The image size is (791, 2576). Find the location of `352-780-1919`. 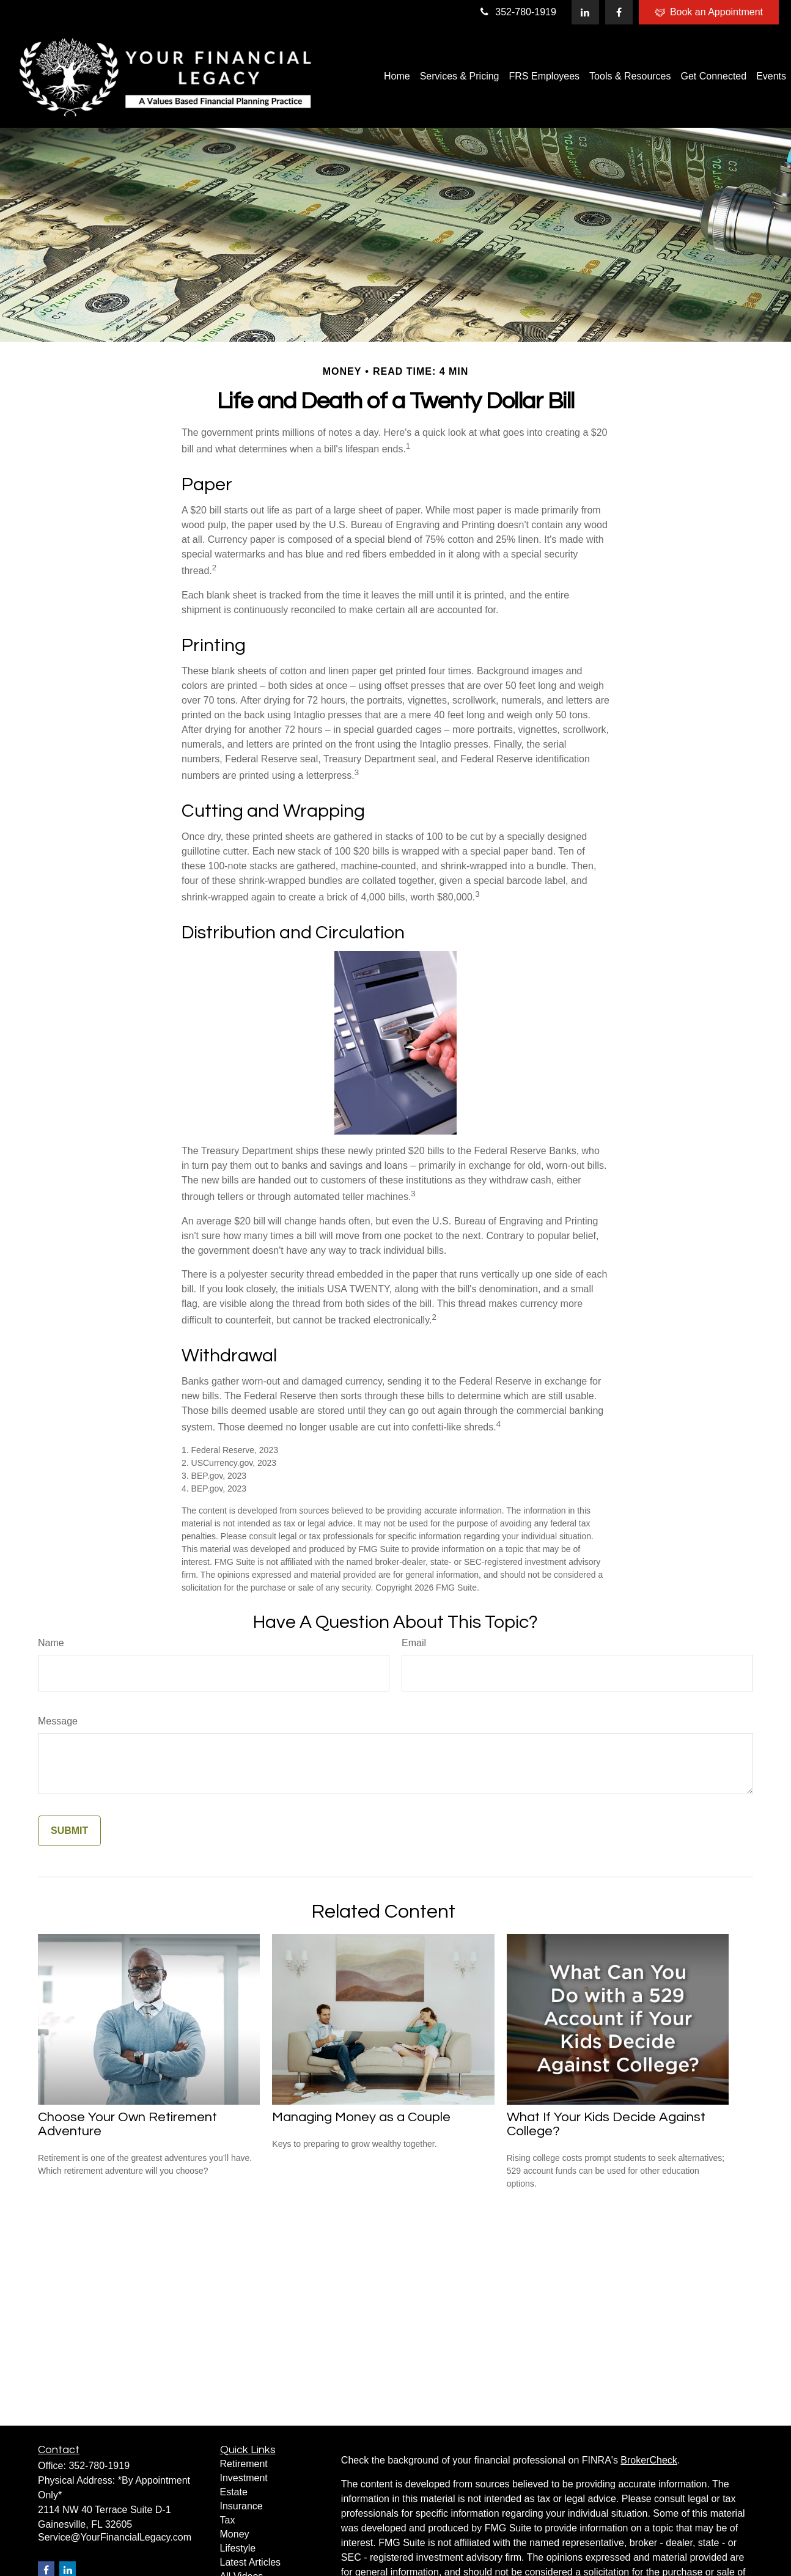

352-780-1919 is located at coordinates (517, 12).